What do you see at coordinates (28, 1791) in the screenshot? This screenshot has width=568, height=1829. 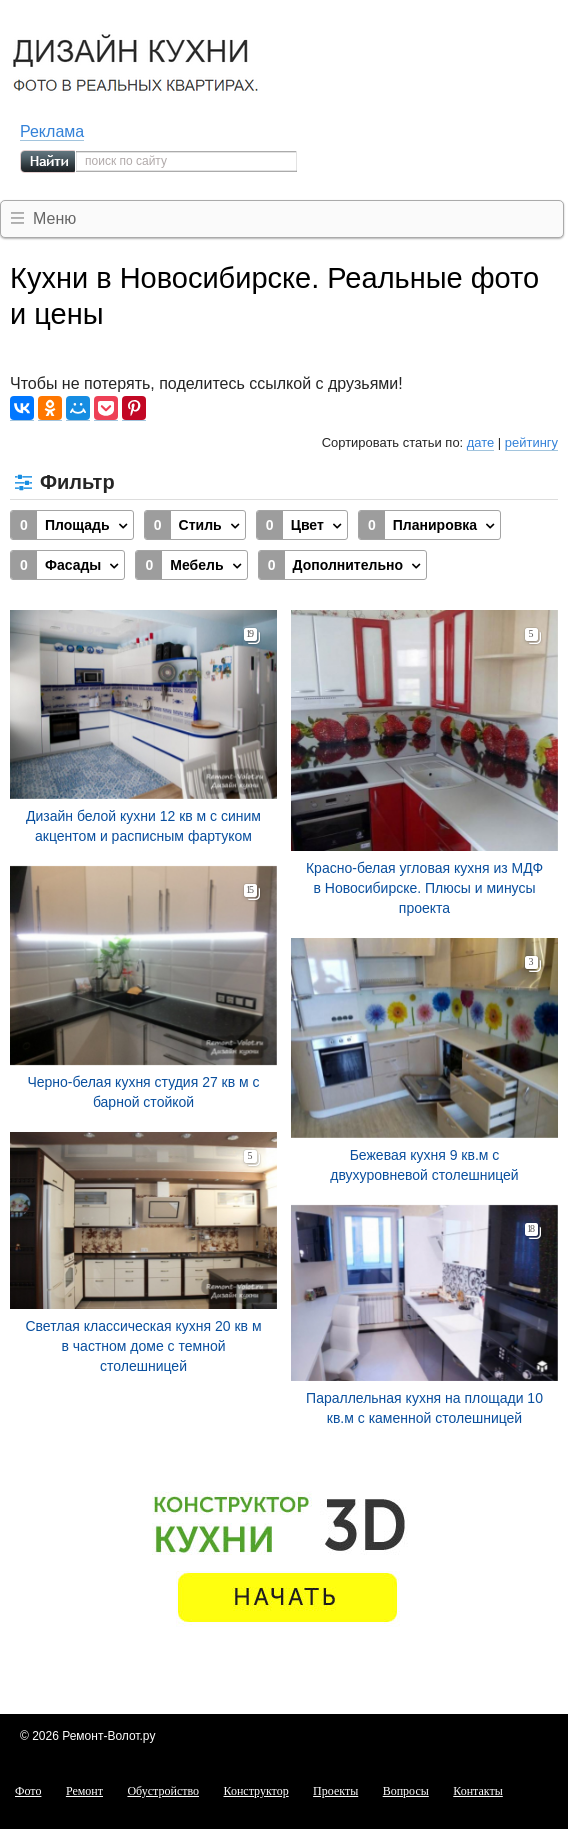 I see `Фото` at bounding box center [28, 1791].